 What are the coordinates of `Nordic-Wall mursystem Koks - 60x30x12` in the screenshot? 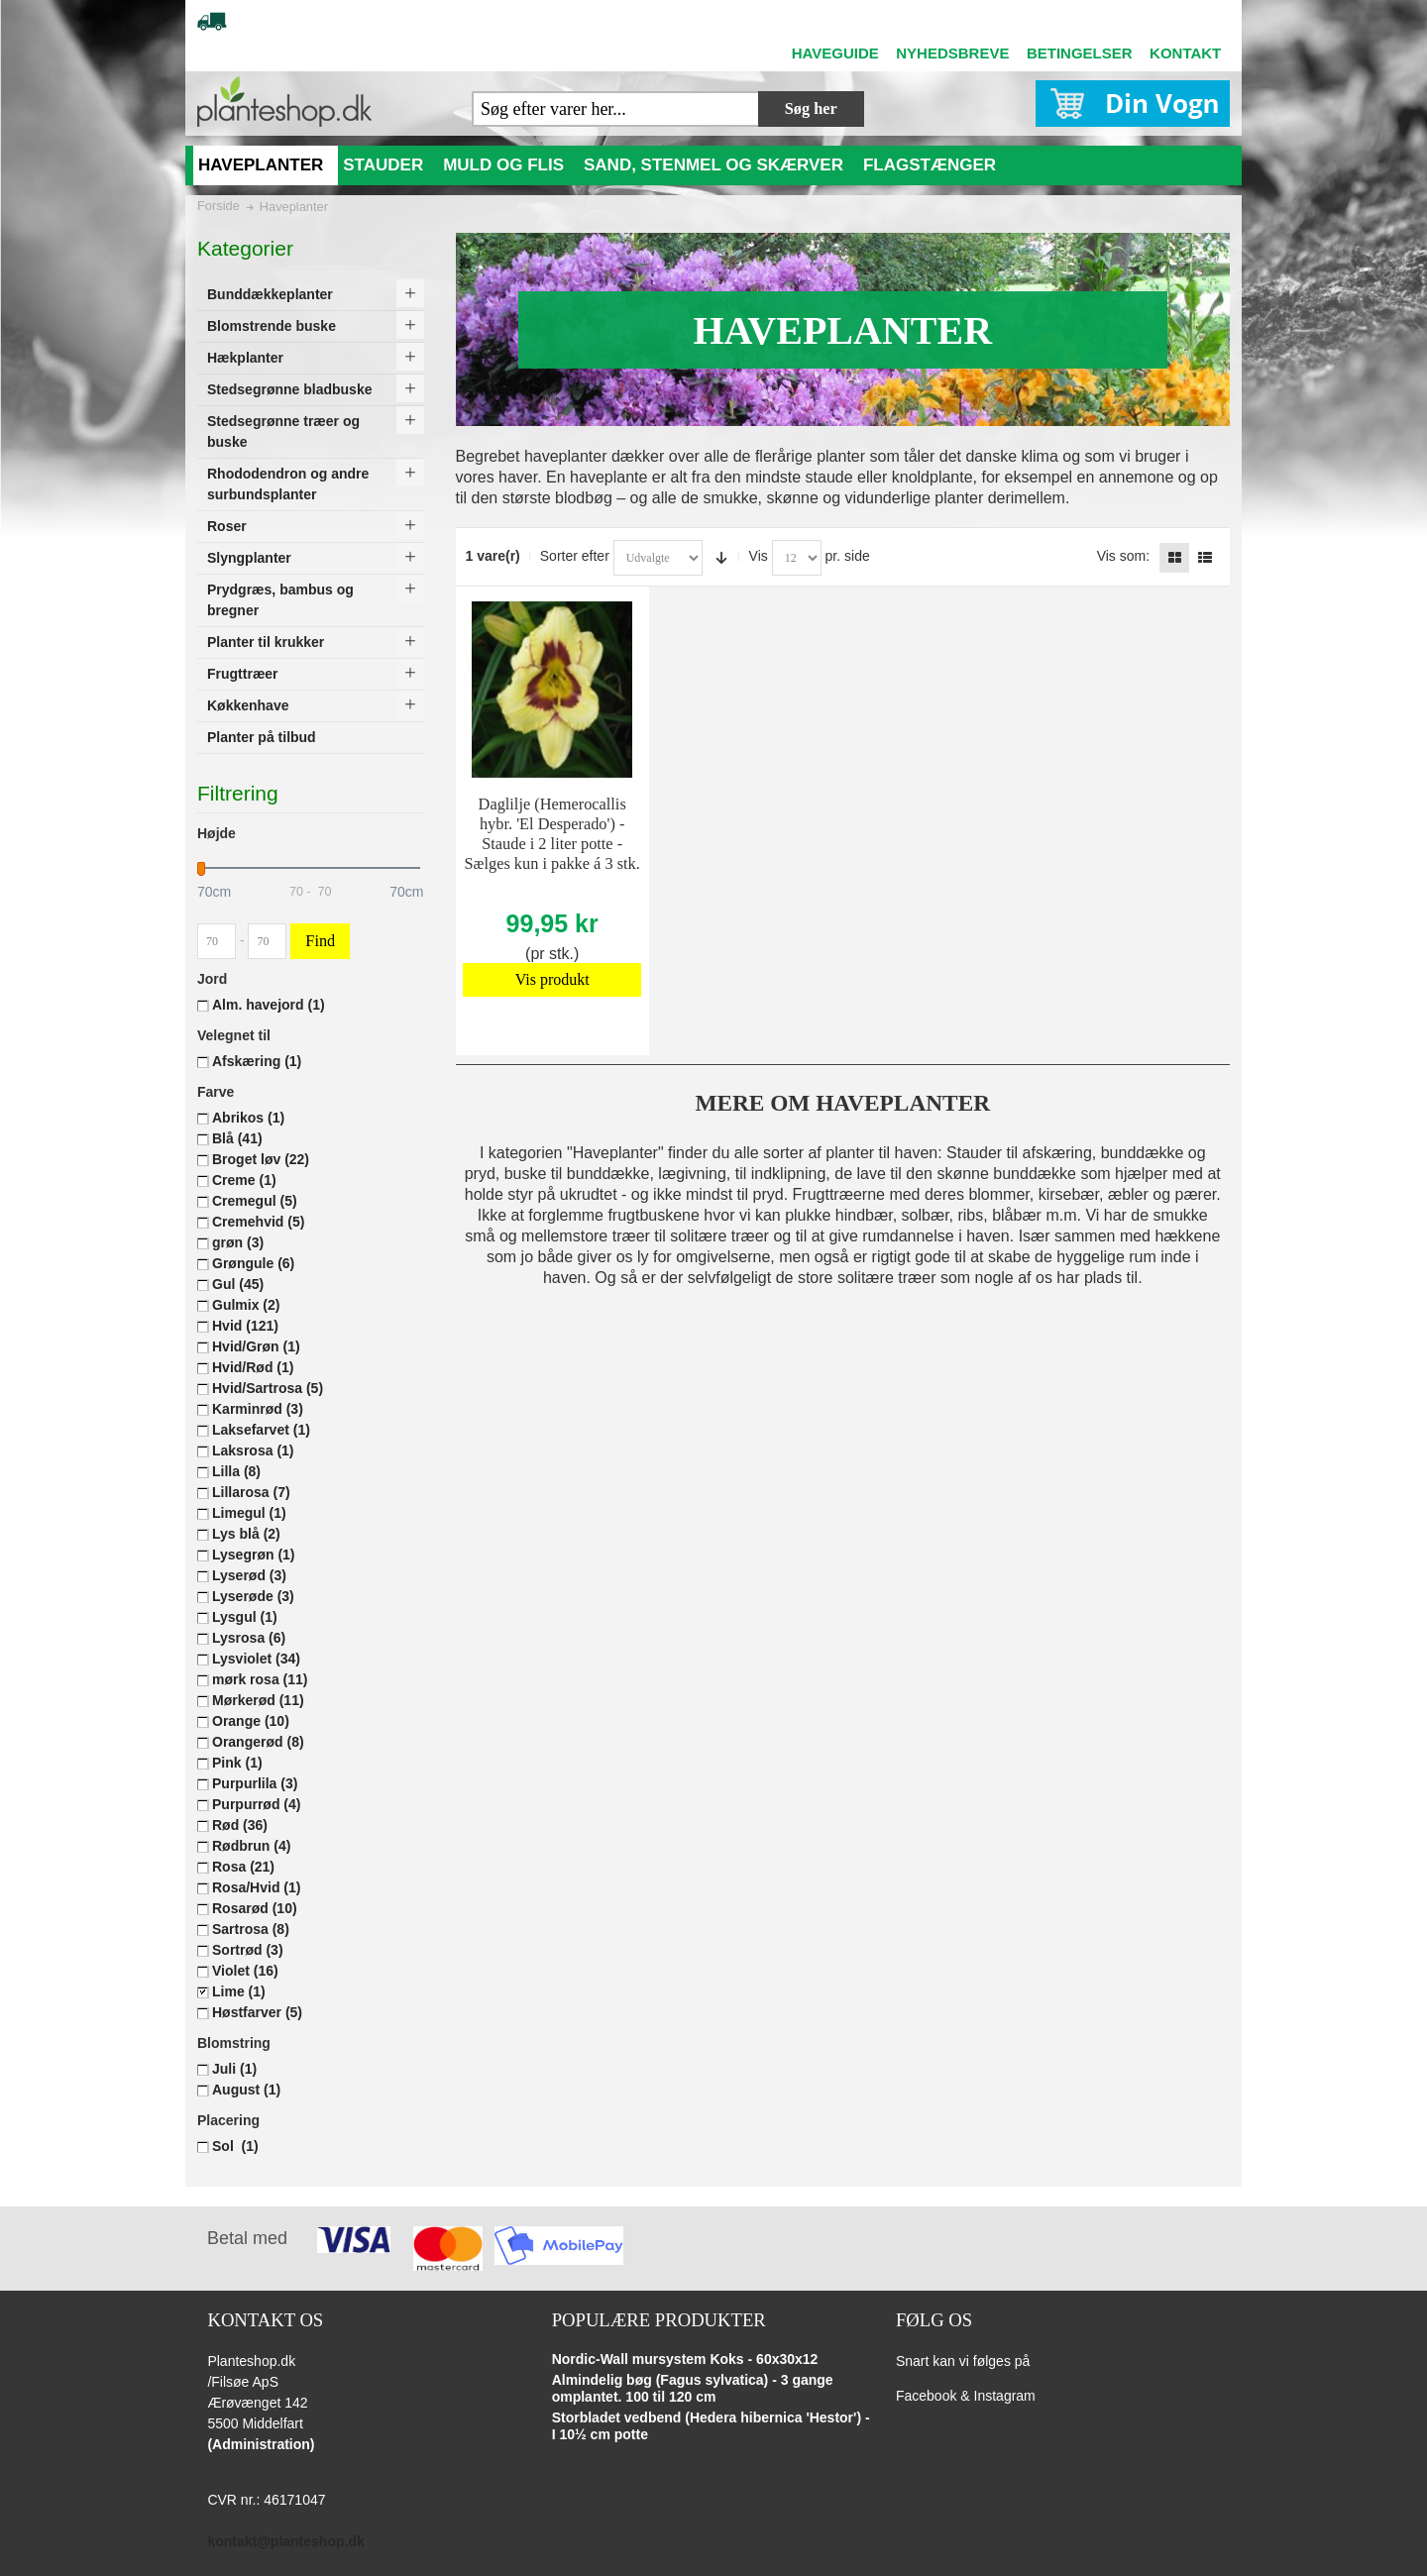 It's located at (685, 2359).